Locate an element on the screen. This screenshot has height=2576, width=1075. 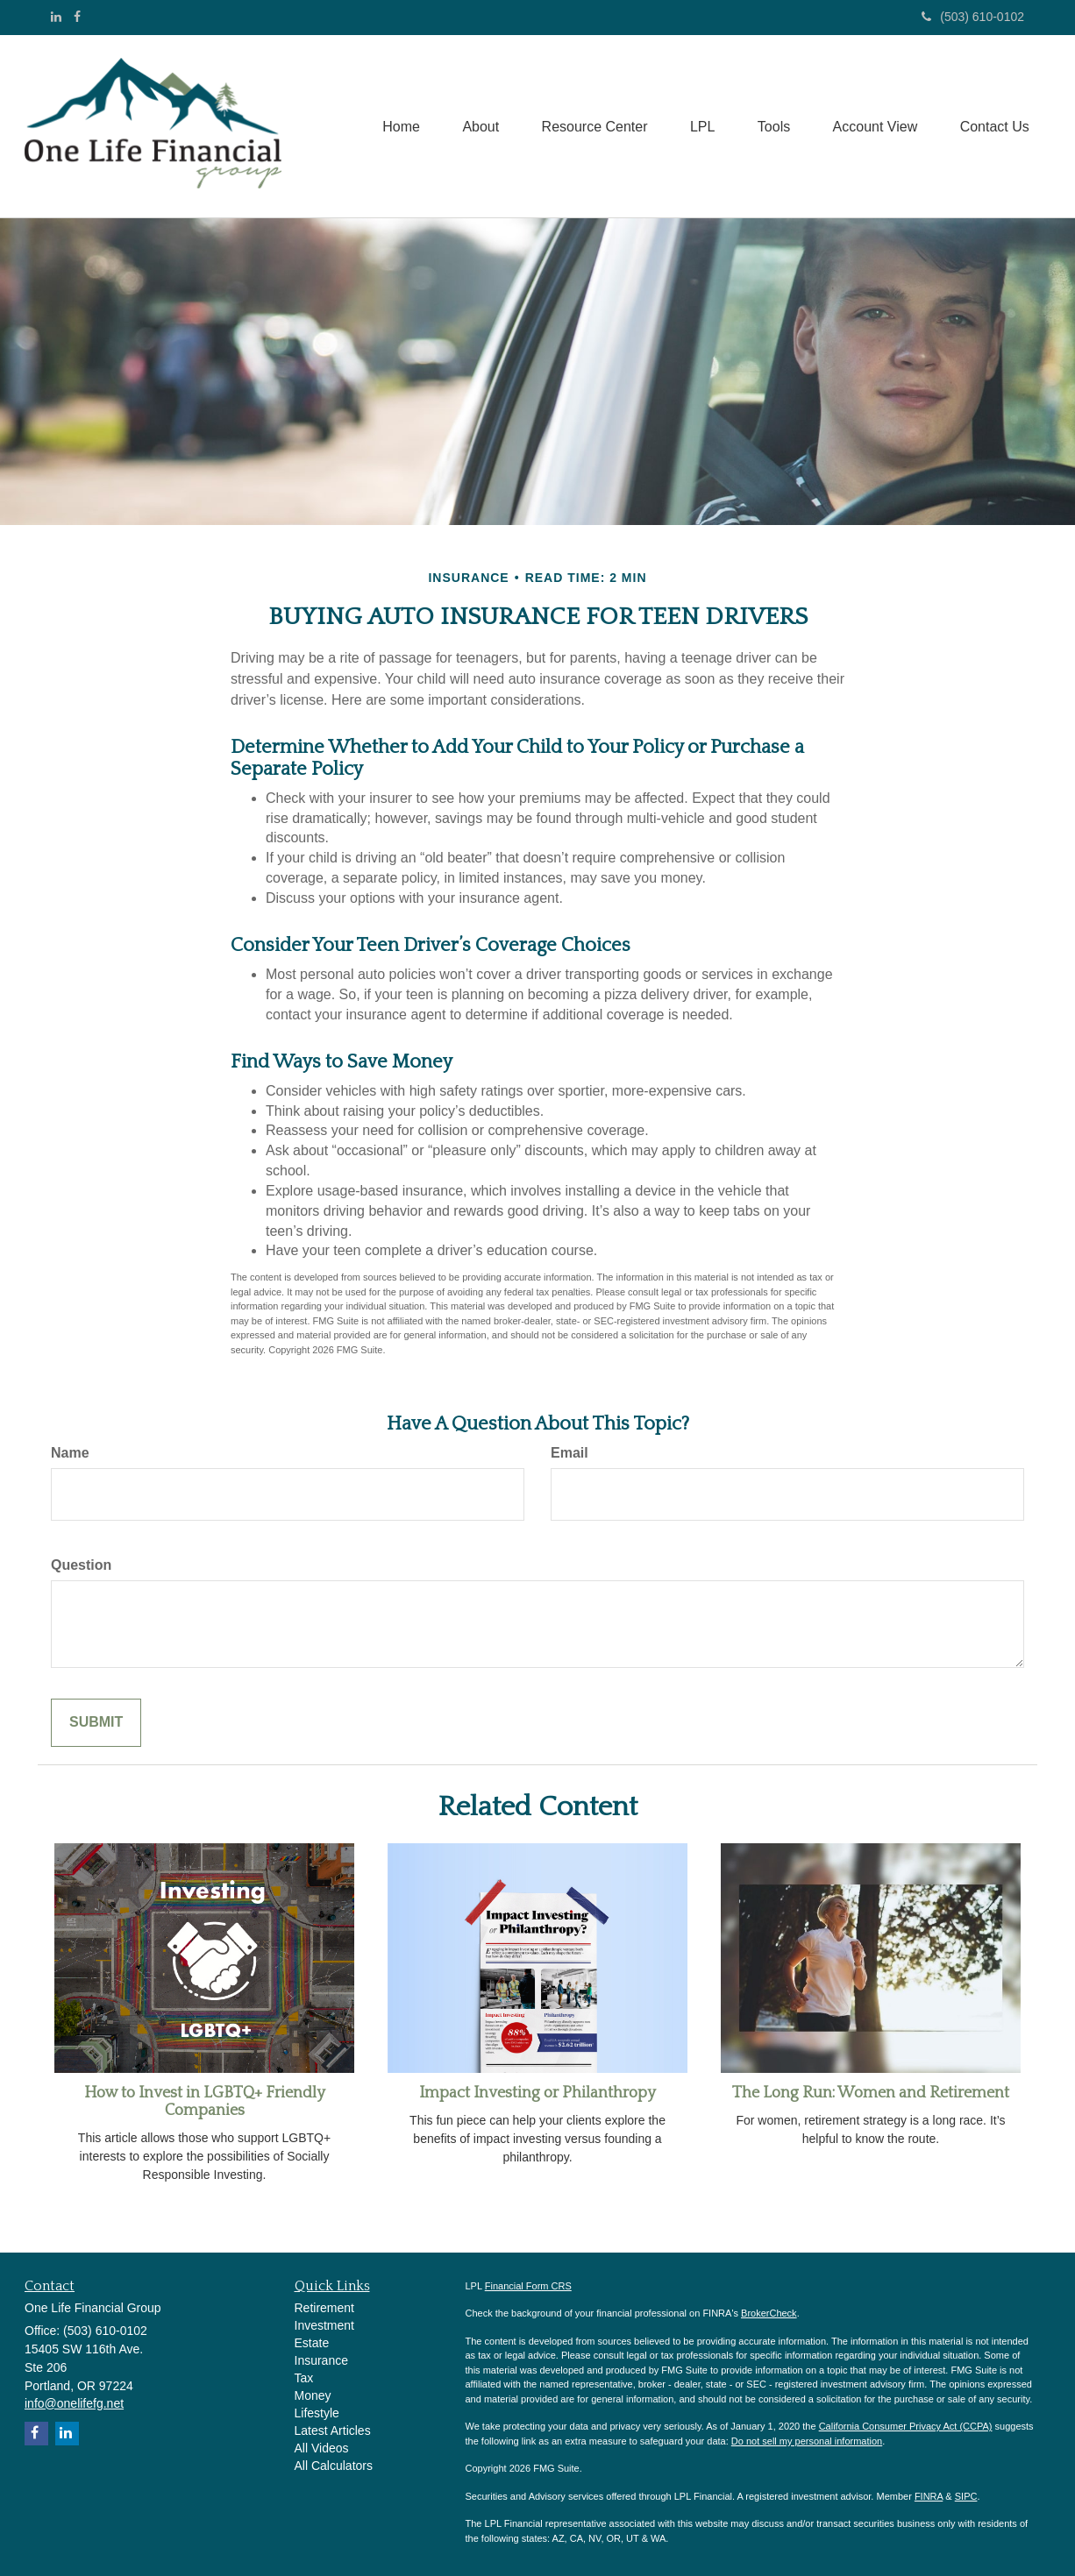
Tax is located at coordinates (304, 2378).